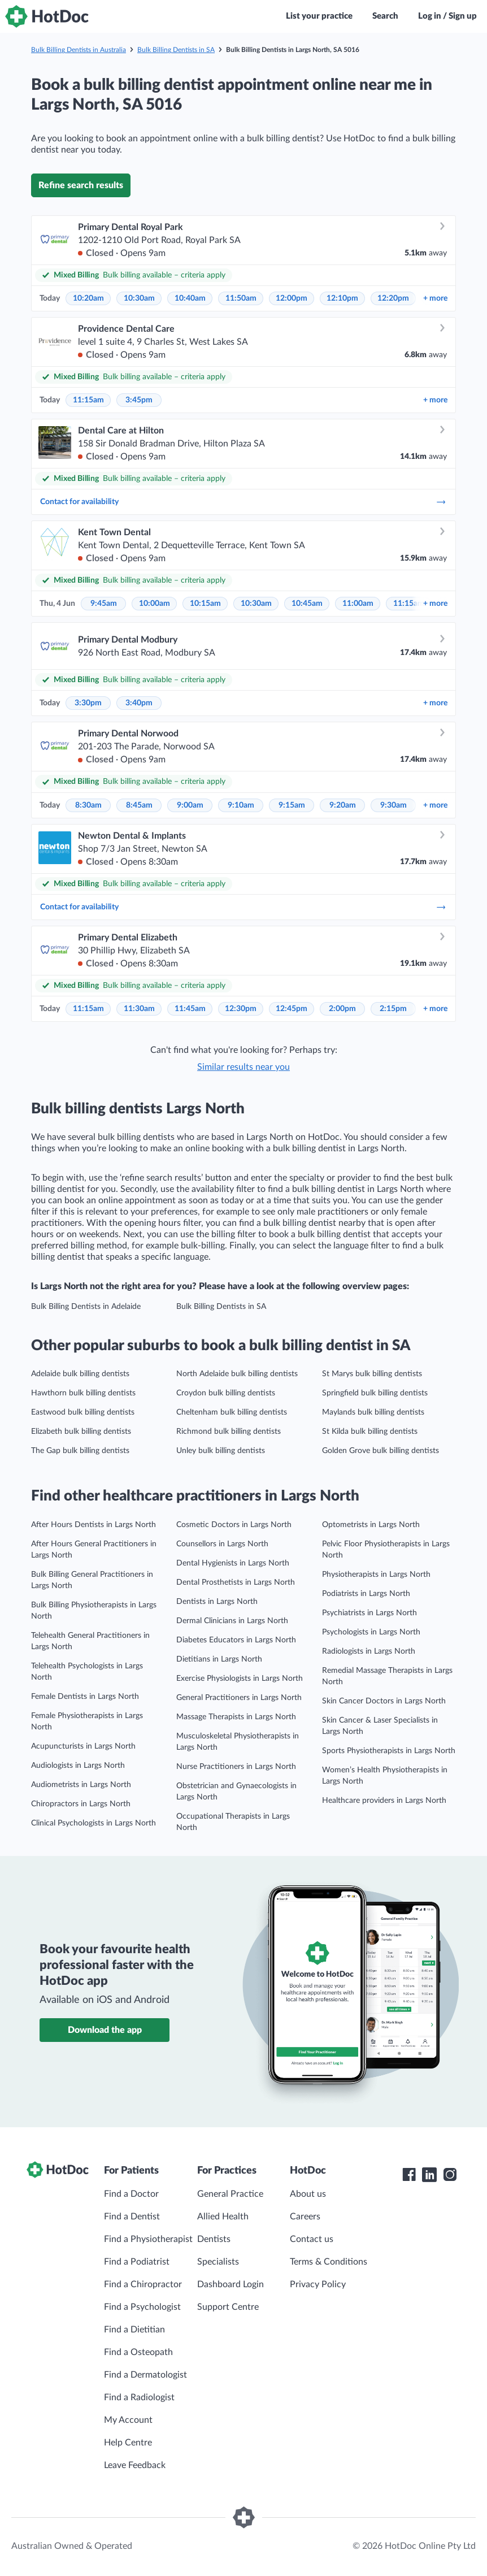 This screenshot has width=487, height=2576. Describe the element at coordinates (234, 1525) in the screenshot. I see `Cosmetic Doctors in Largs North` at that location.